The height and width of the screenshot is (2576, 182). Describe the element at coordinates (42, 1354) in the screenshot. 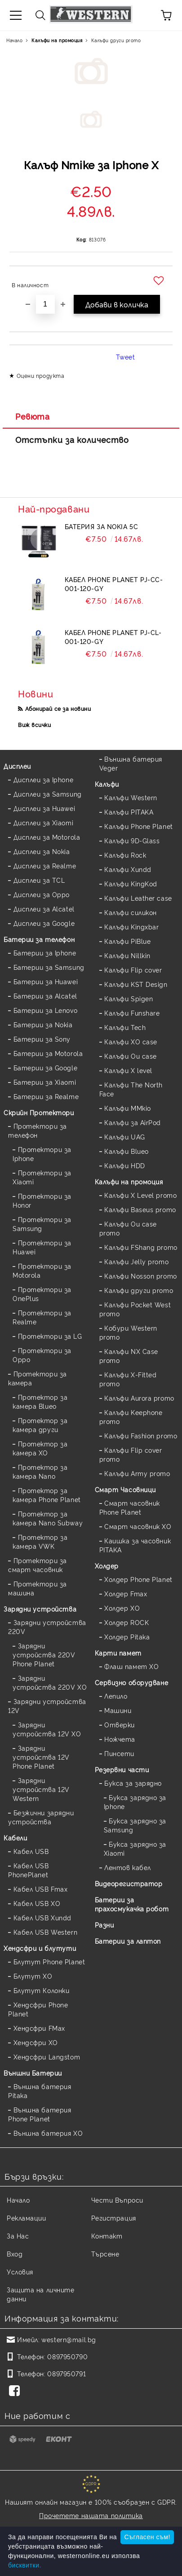

I see `Протектори за Oppo` at that location.